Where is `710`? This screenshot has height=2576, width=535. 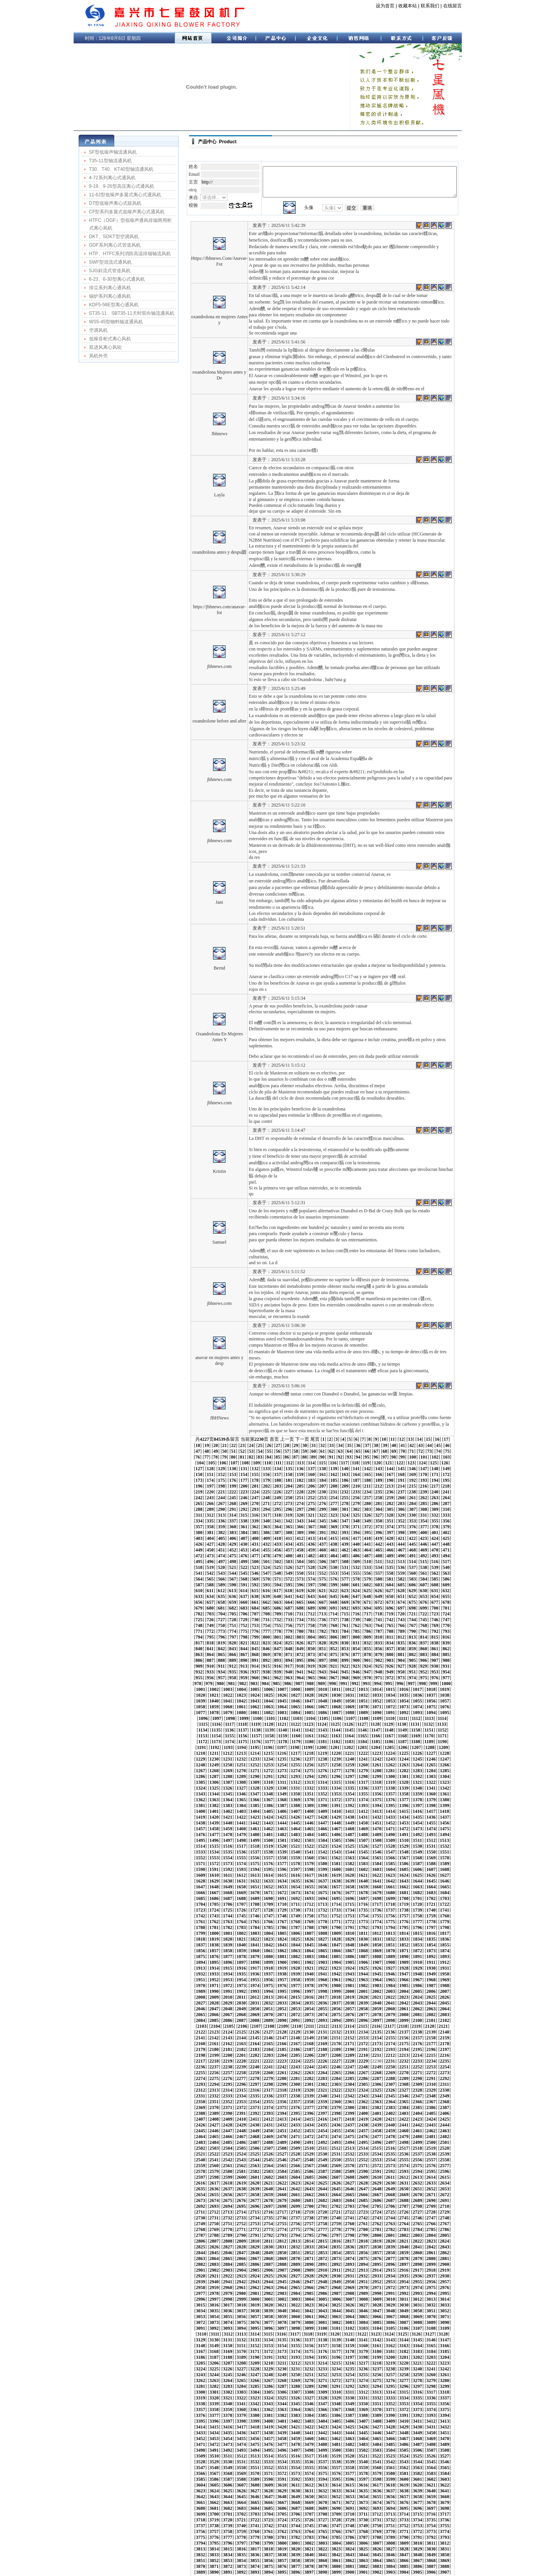
710 is located at coordinates (435, 1572).